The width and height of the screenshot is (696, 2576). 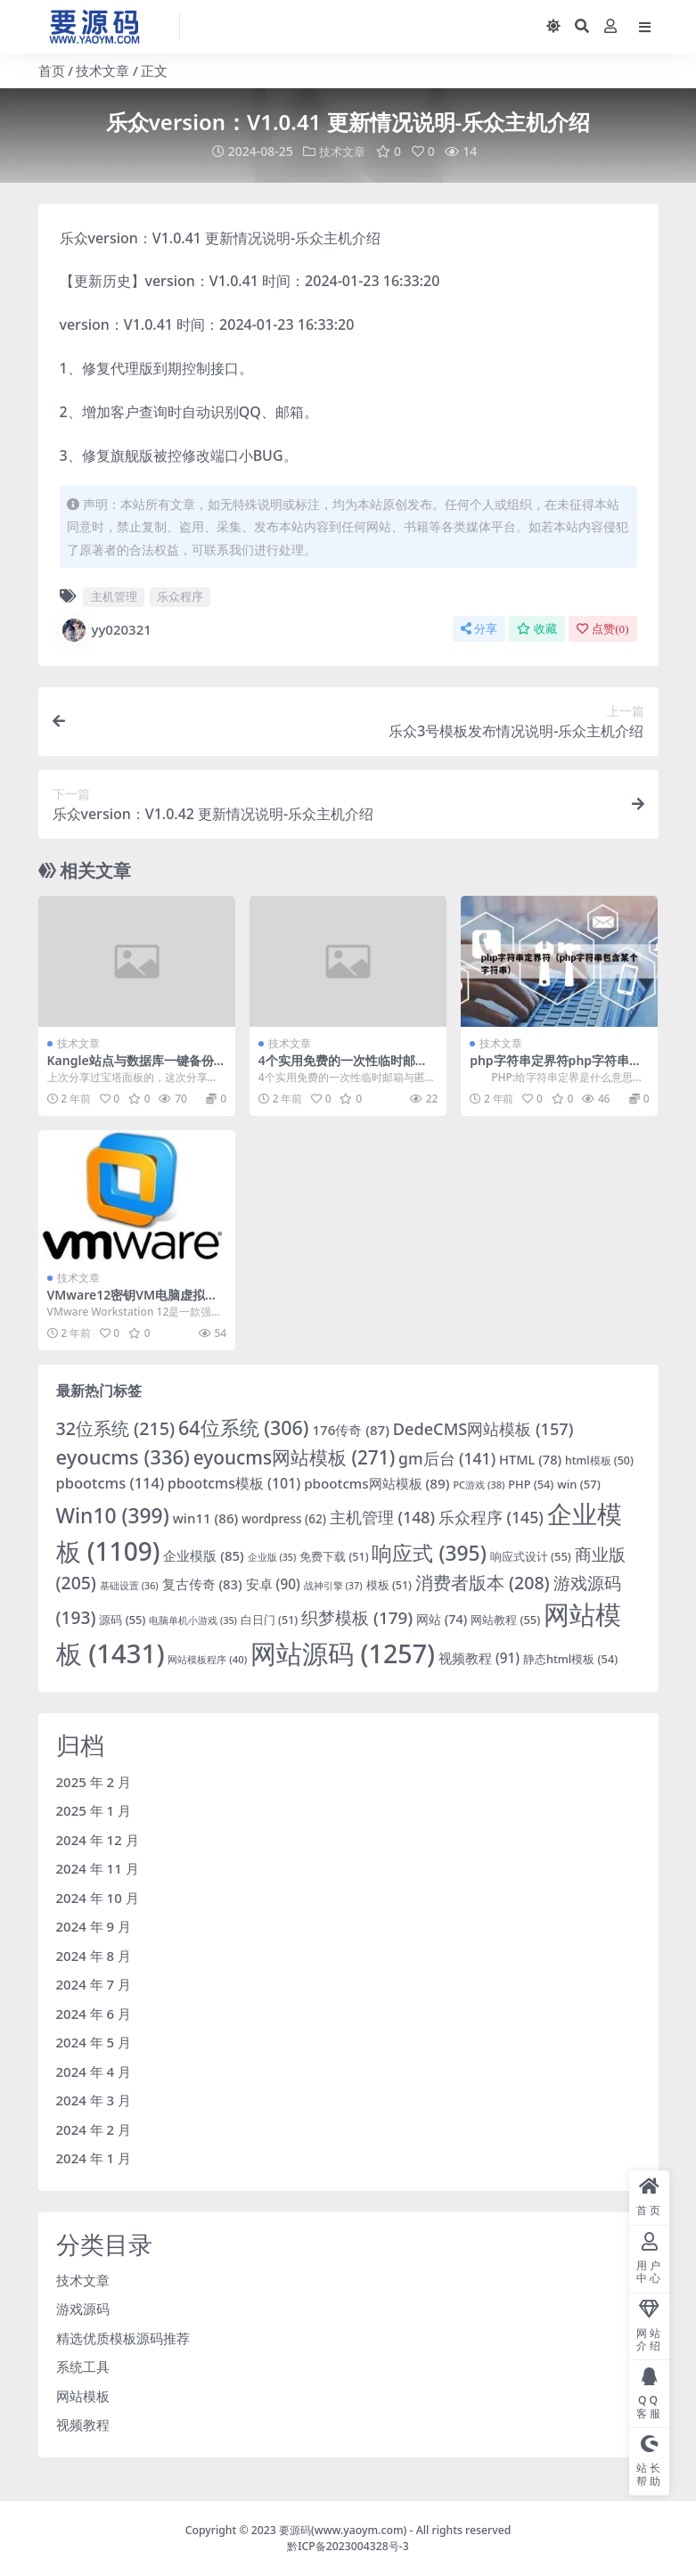 I want to click on Win10 [Win10 (399 项)], so click(x=112, y=1515).